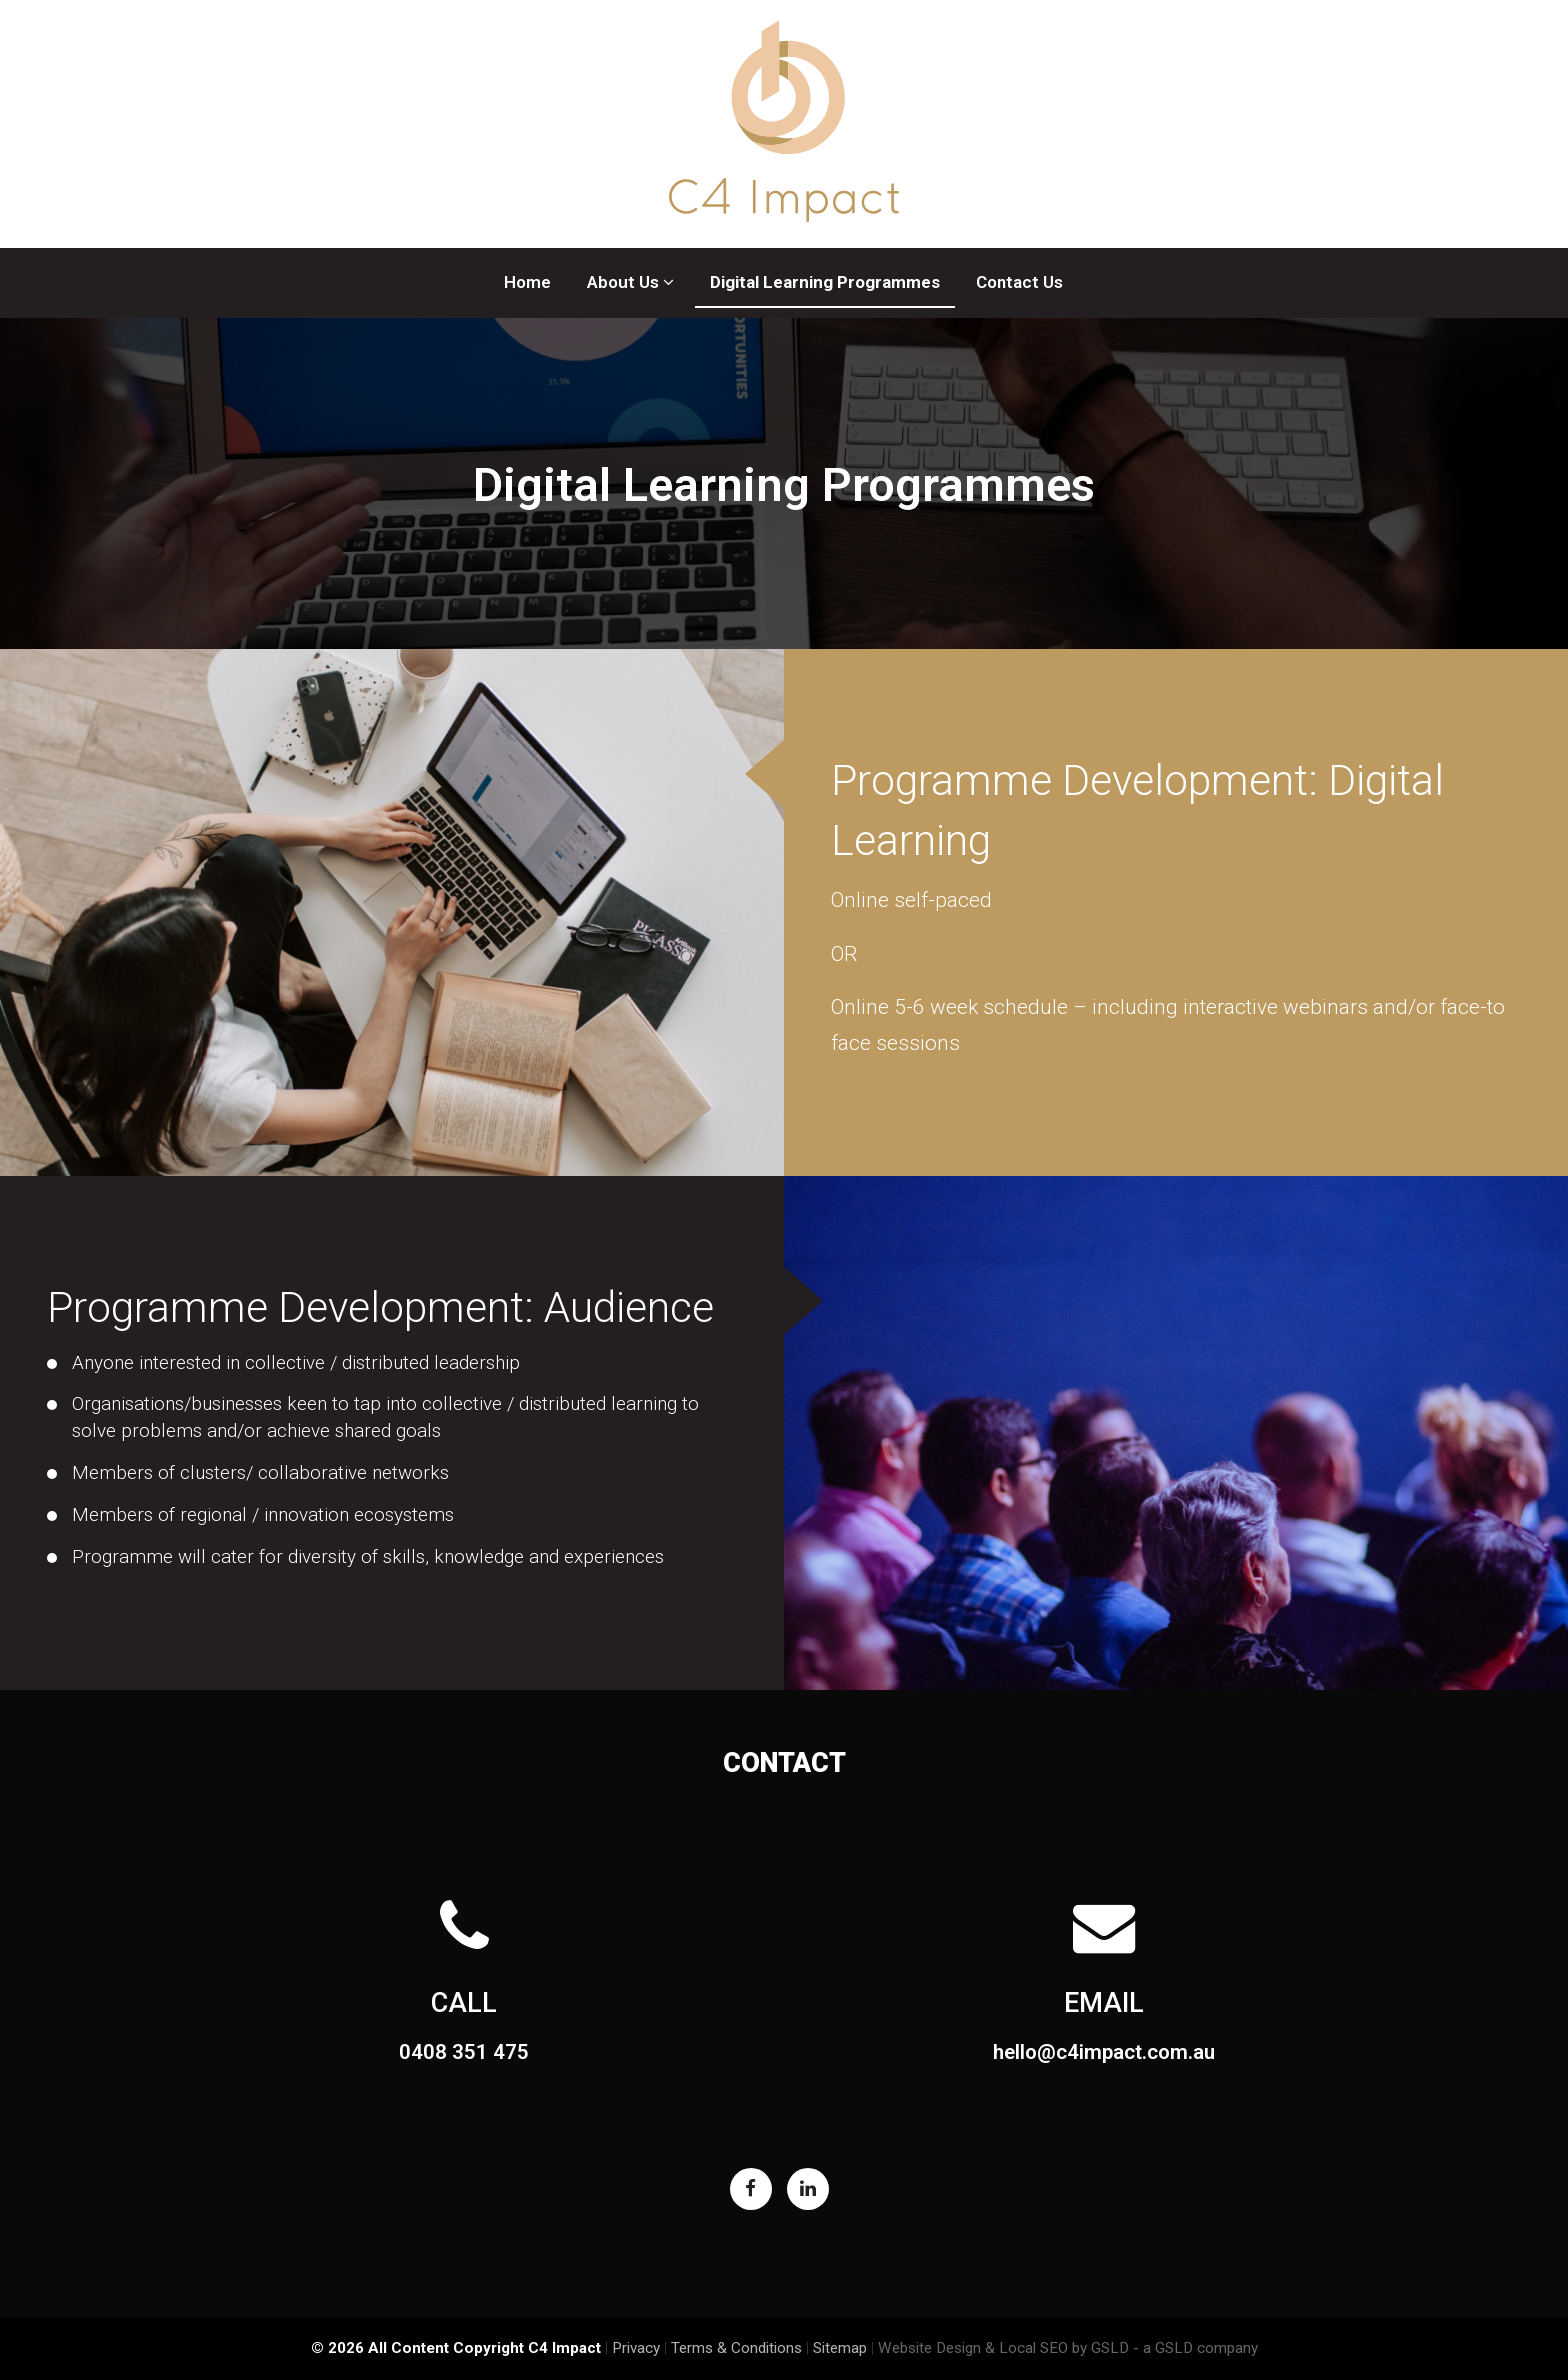 The width and height of the screenshot is (1568, 2380). I want to click on Home, so click(527, 282).